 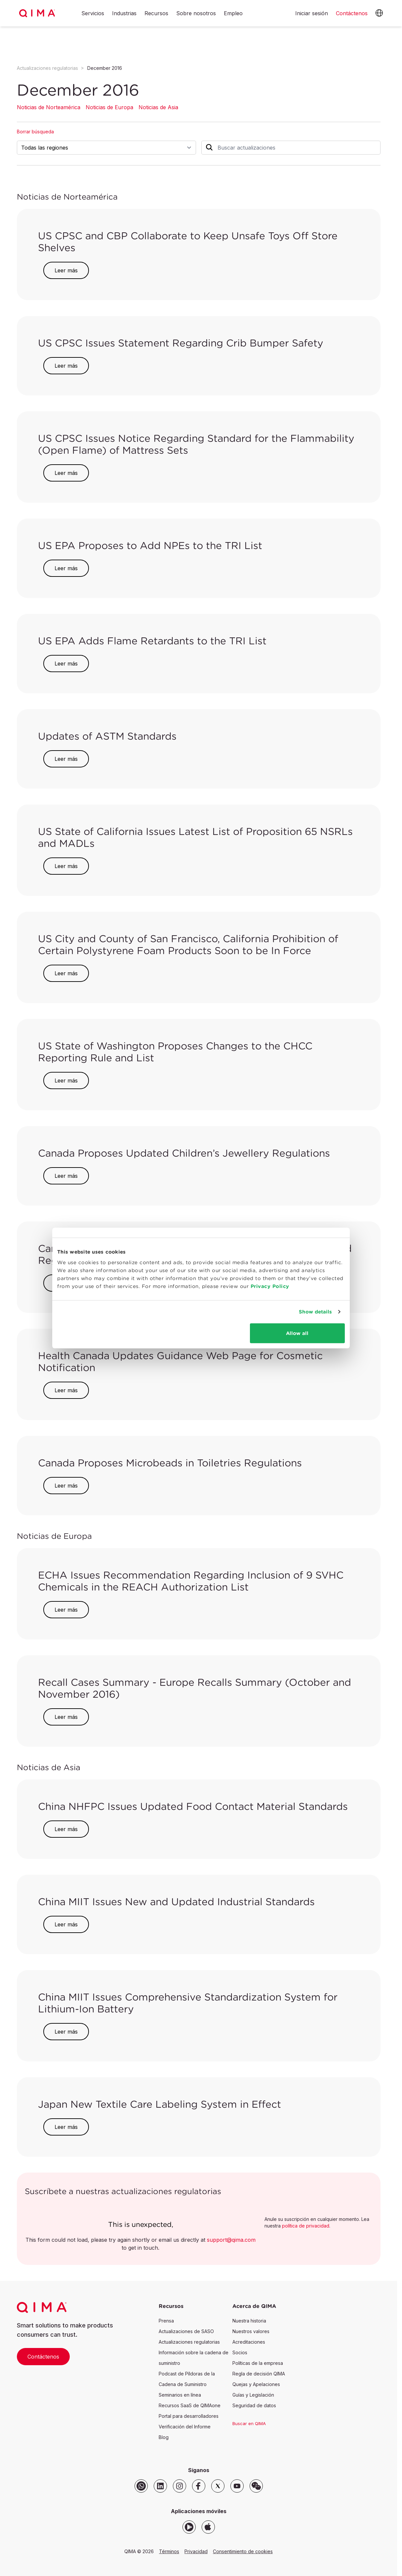 What do you see at coordinates (164, 2437) in the screenshot?
I see `Blog` at bounding box center [164, 2437].